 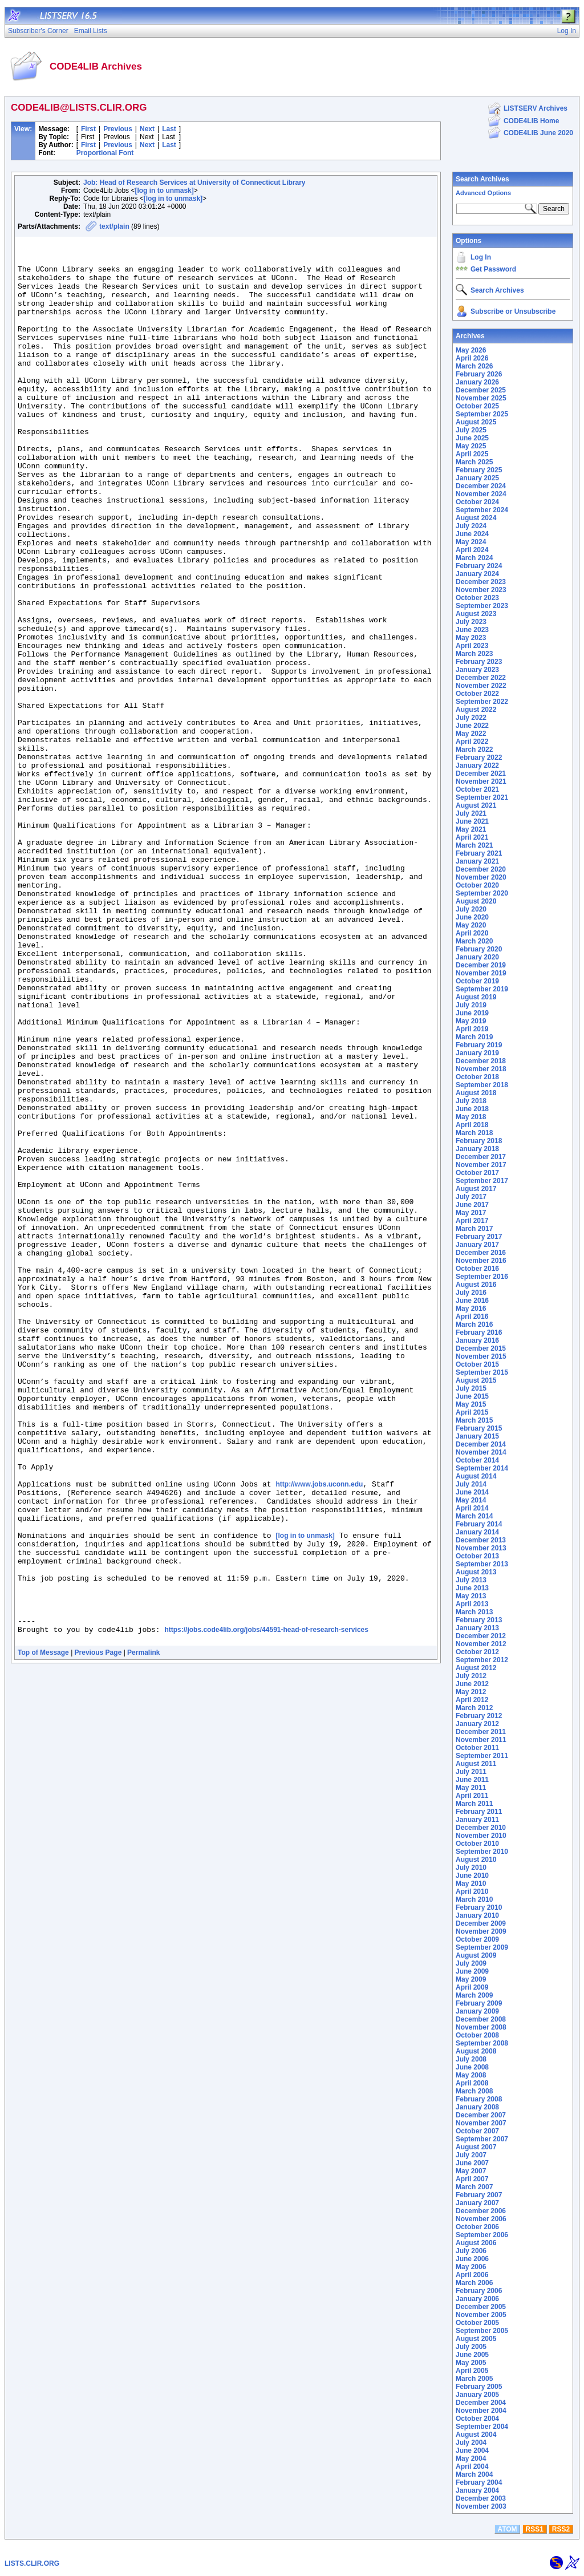 I want to click on June 2006, so click(x=472, y=2259).